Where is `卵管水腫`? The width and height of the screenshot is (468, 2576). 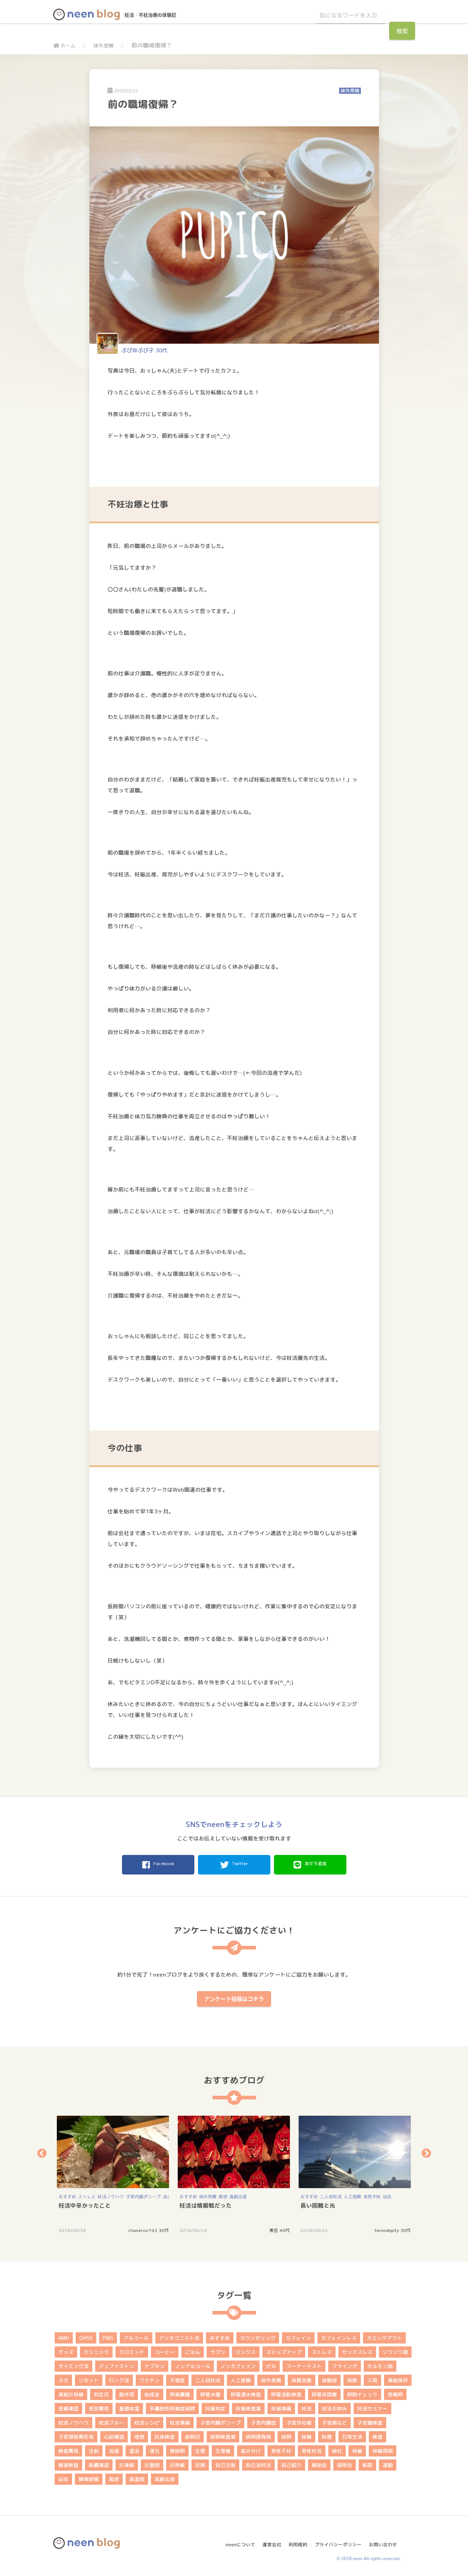
卵管水腫 is located at coordinates (210, 2392).